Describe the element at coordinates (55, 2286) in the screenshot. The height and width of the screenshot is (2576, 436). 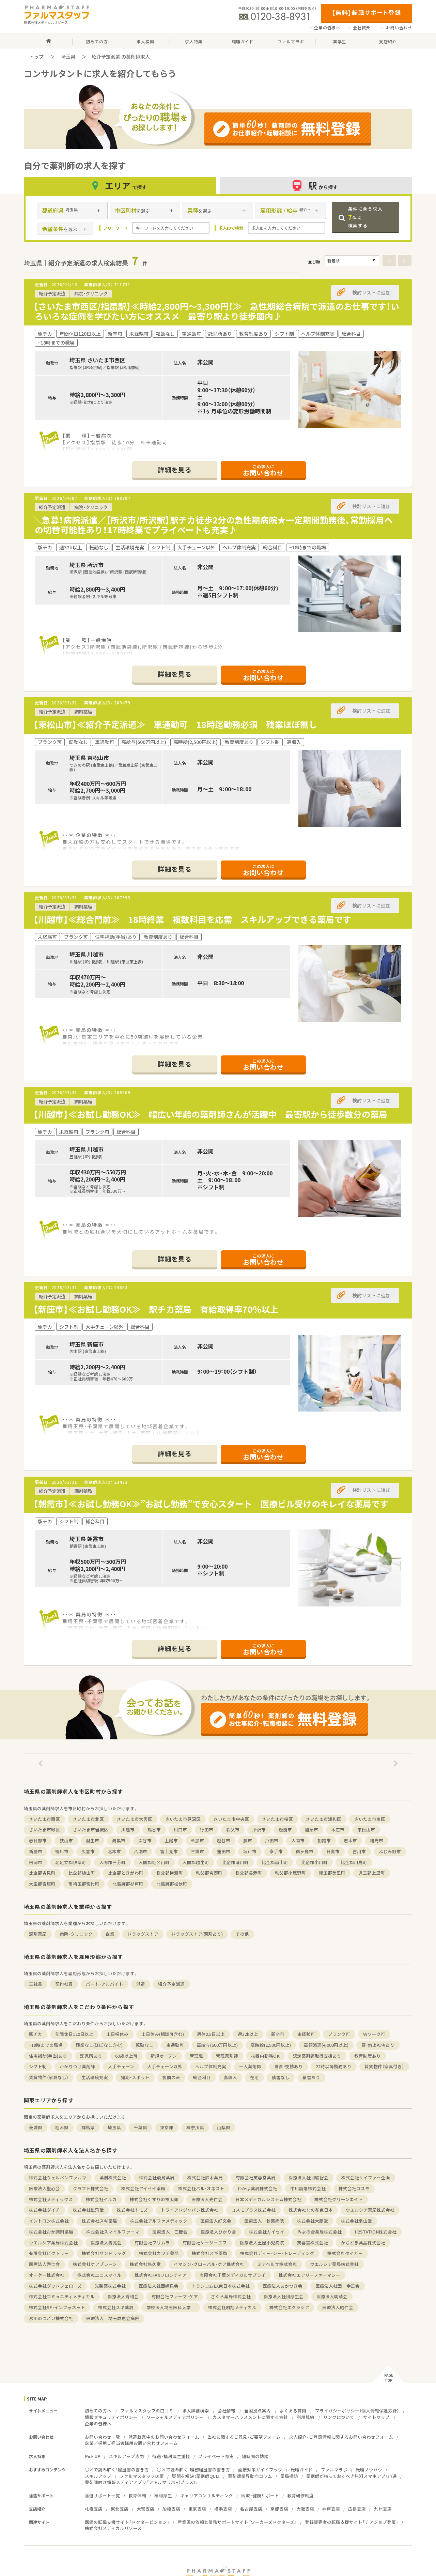
I see `株式会社グッドフェローズ` at that location.